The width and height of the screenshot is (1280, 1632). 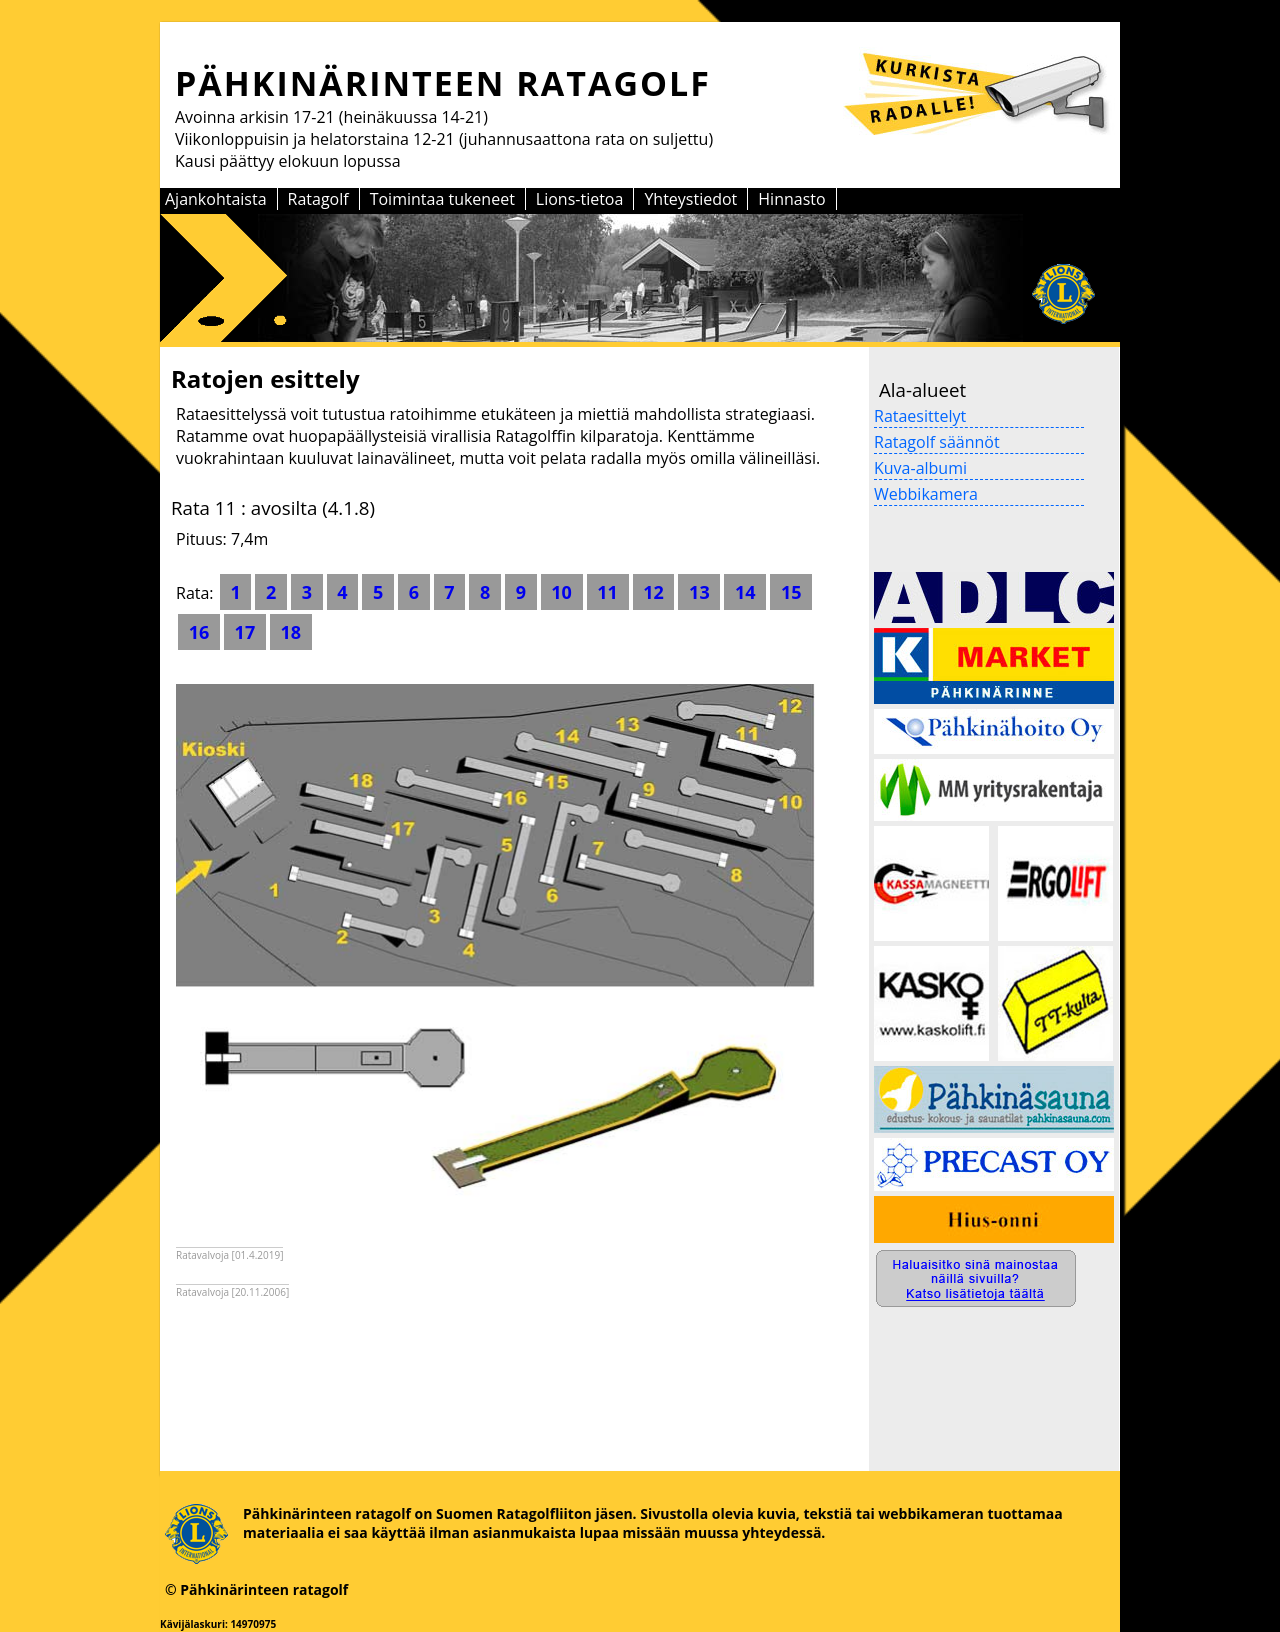 What do you see at coordinates (245, 632) in the screenshot?
I see `17` at bounding box center [245, 632].